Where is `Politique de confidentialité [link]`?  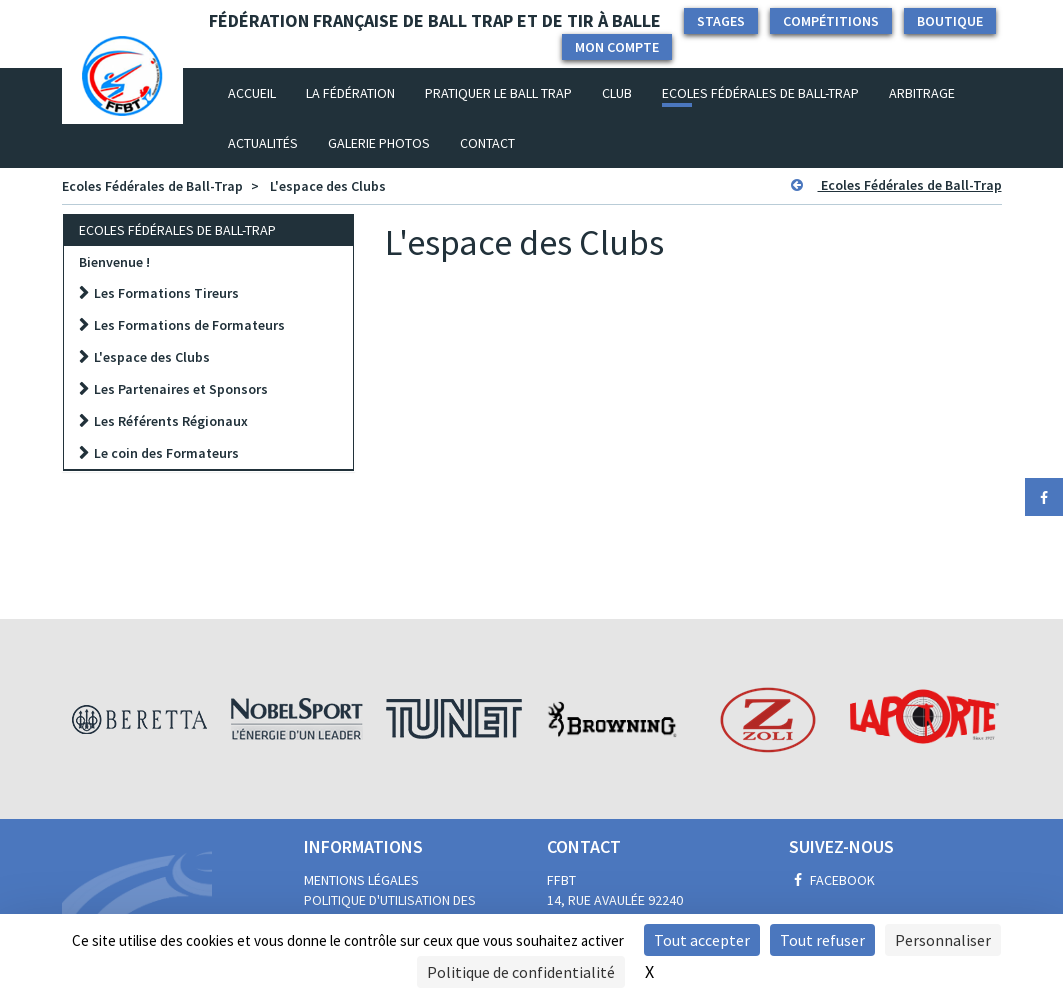 Politique de confidentialité [link] is located at coordinates (521, 972).